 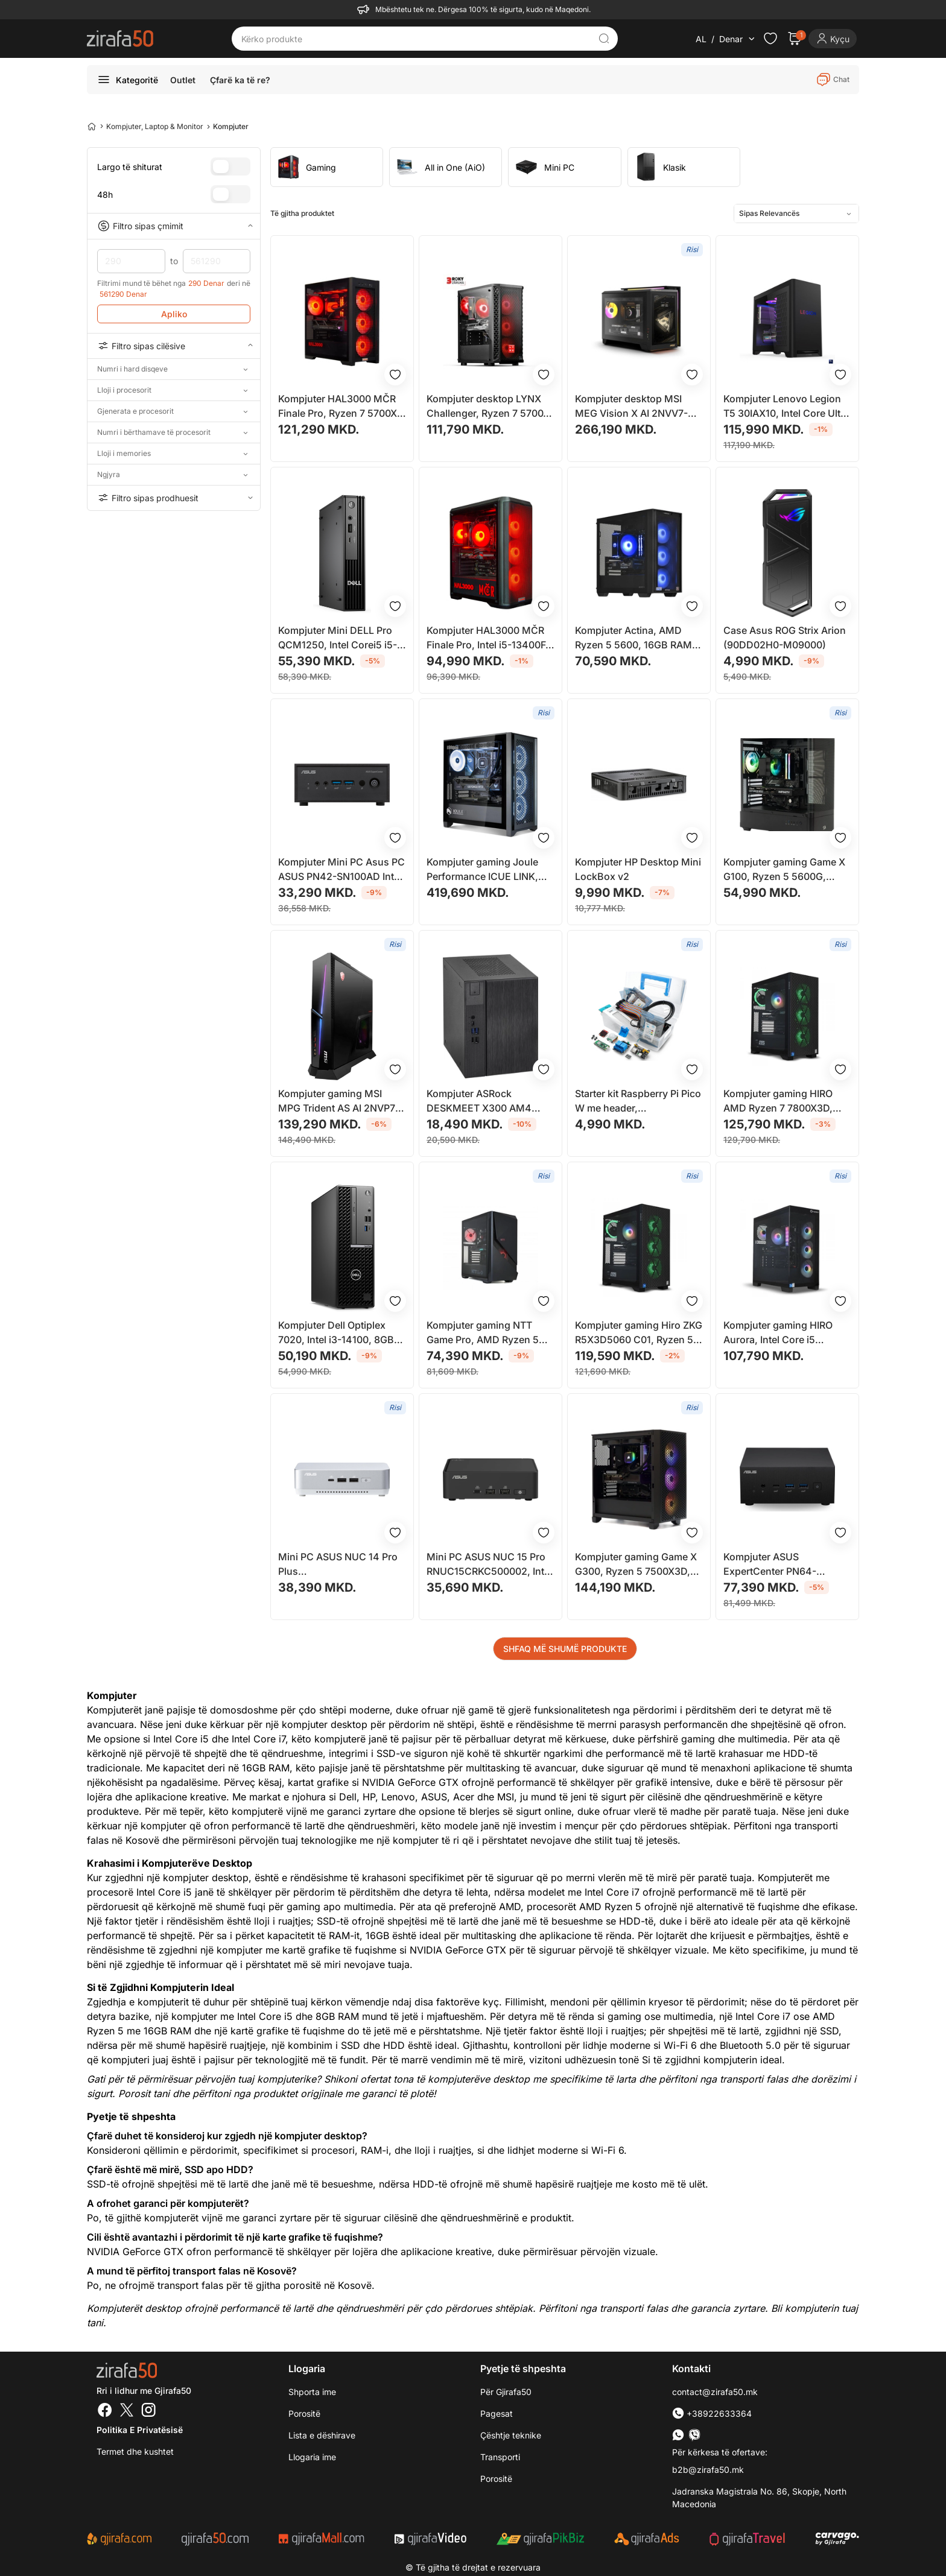 What do you see at coordinates (338, 1101) in the screenshot?
I see `Kompjuter gaming MSI MPG Trident AS AI 2NVP7-101EU, Intel Core Ultra 7, 32GB RAM, 1TB SSD, i zi` at bounding box center [338, 1101].